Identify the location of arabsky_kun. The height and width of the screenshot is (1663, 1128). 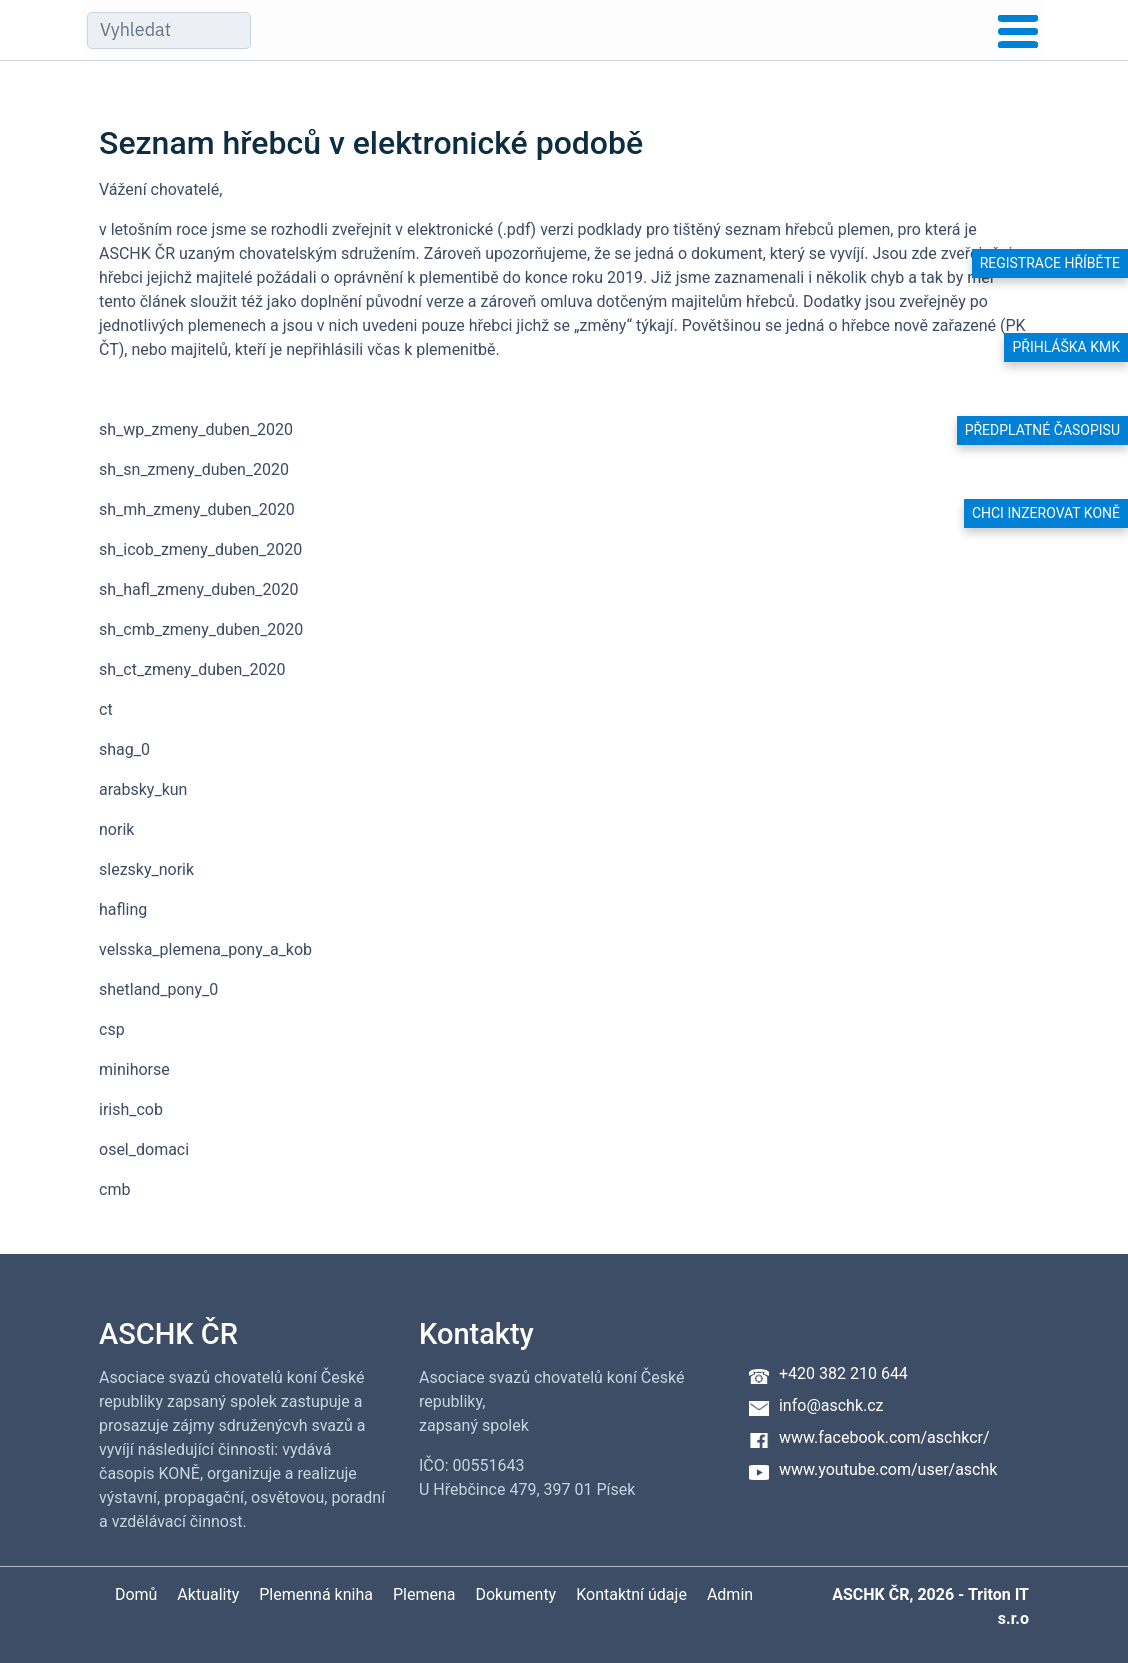
(143, 789).